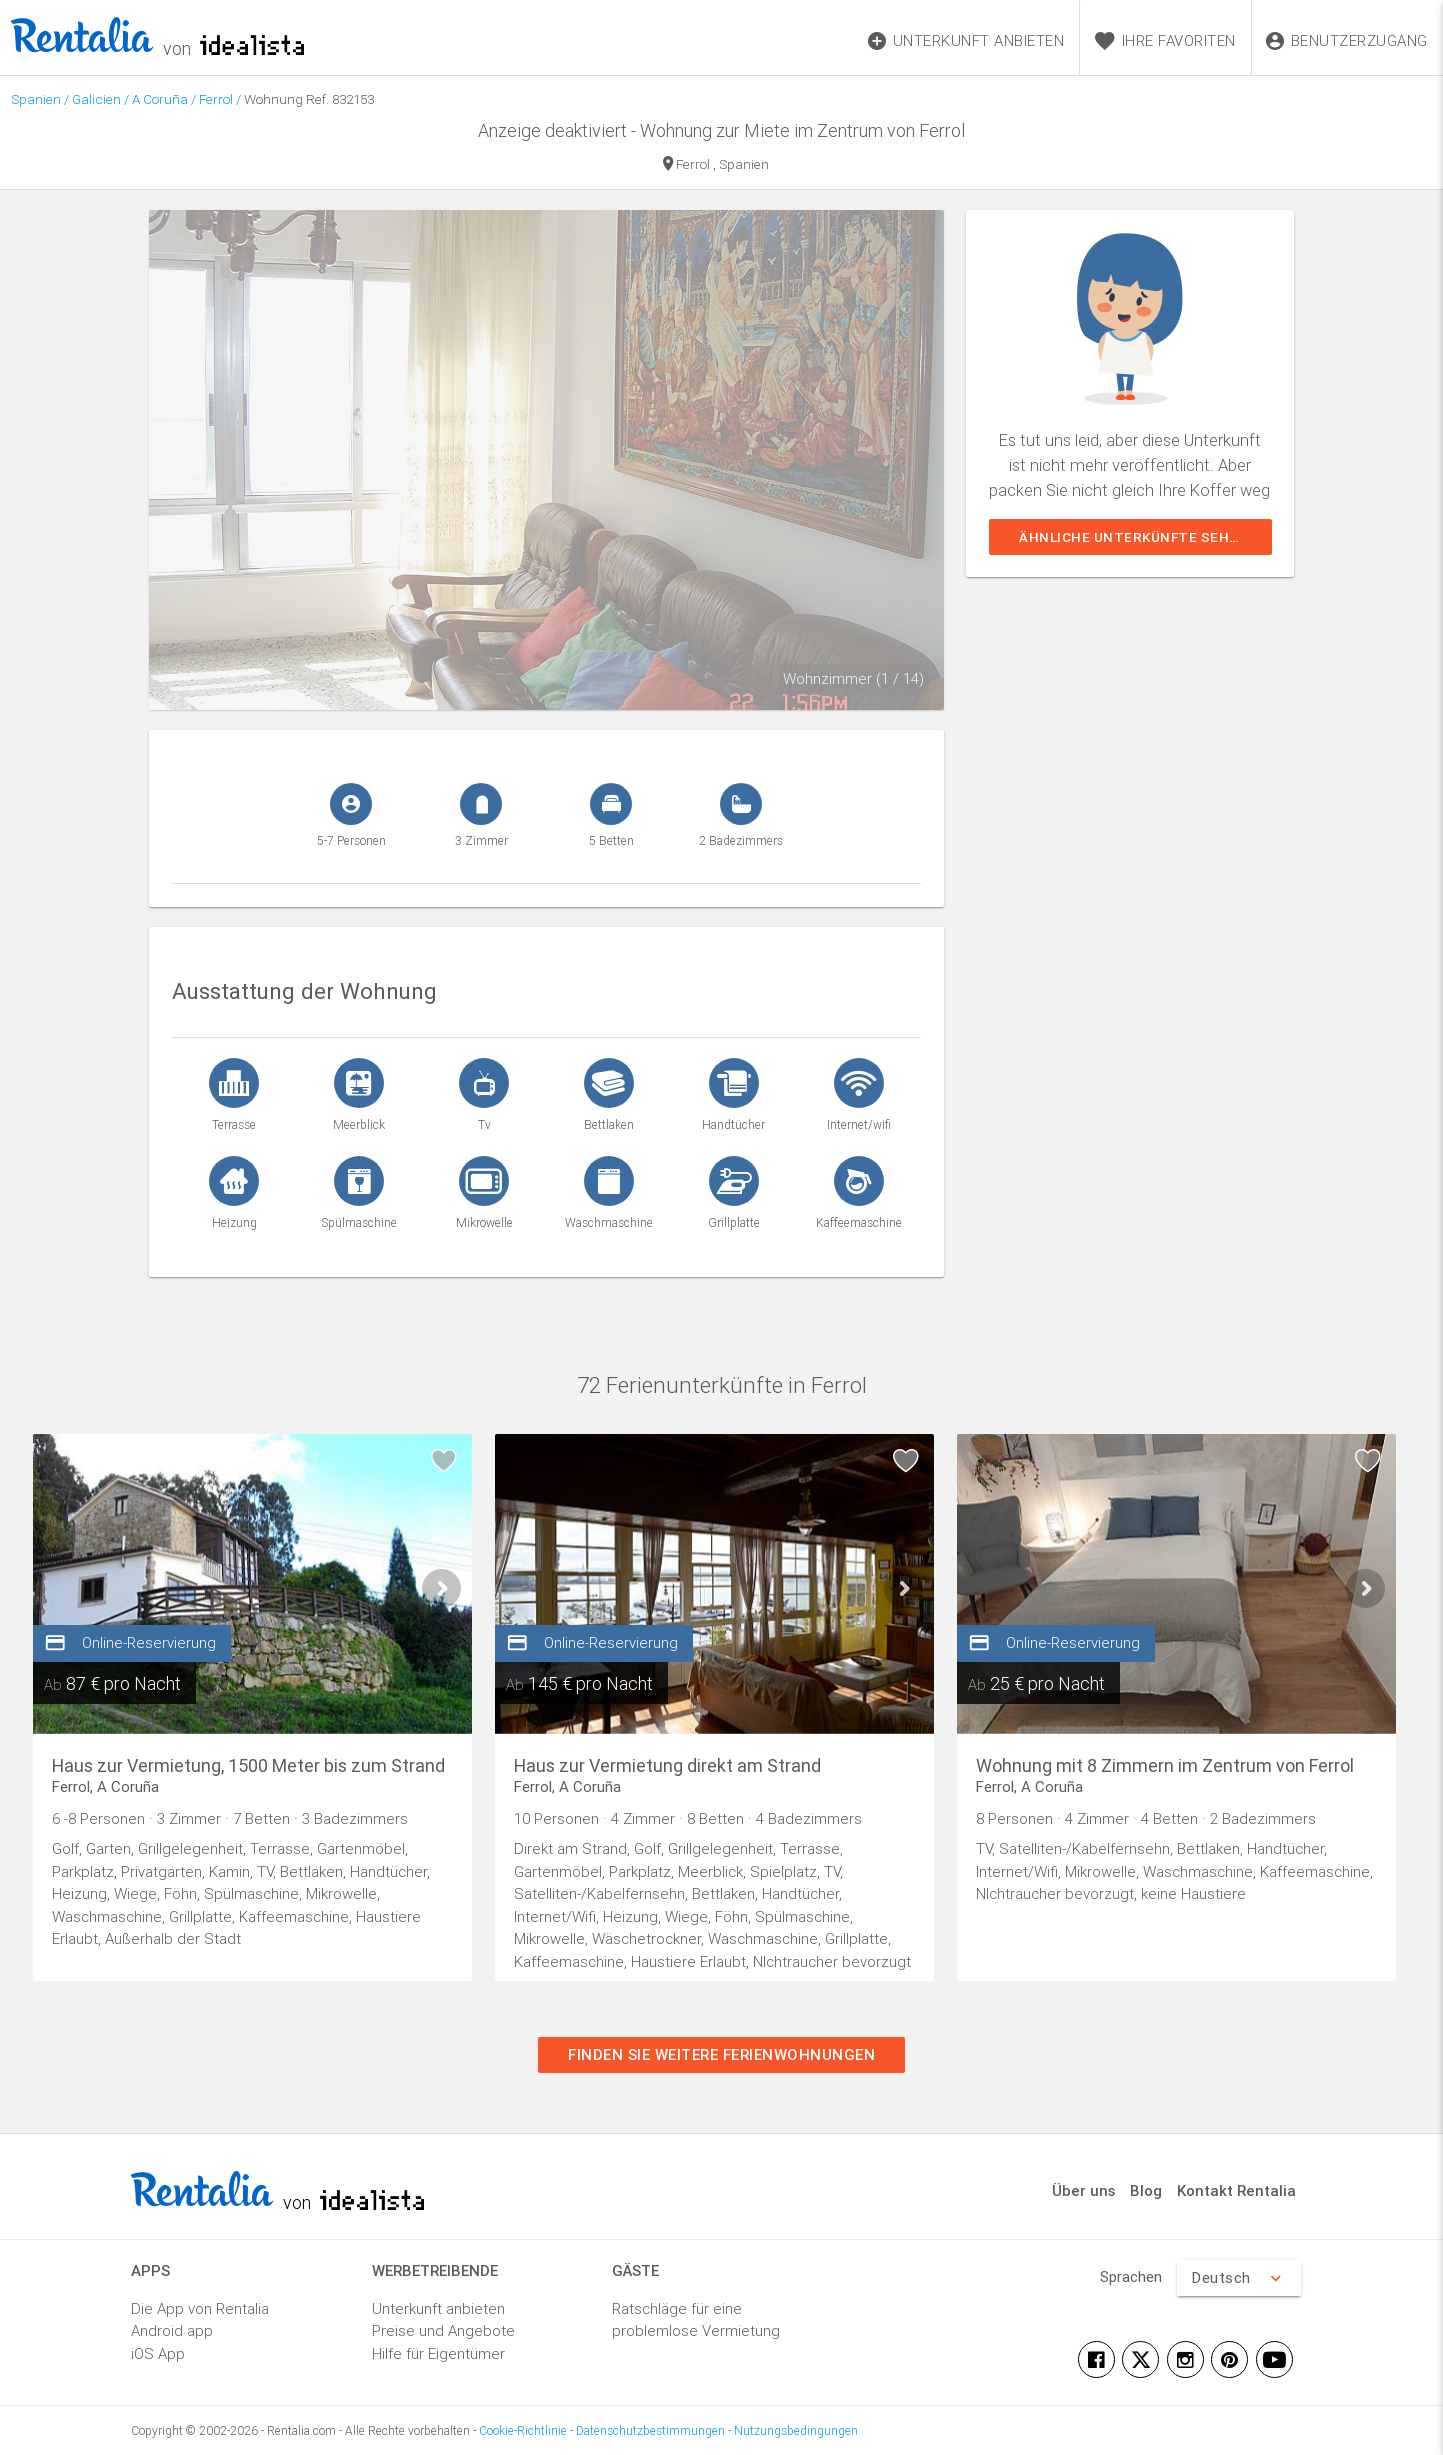  I want to click on Finden Sie weitere Ferienwohnungen, so click(721, 2054).